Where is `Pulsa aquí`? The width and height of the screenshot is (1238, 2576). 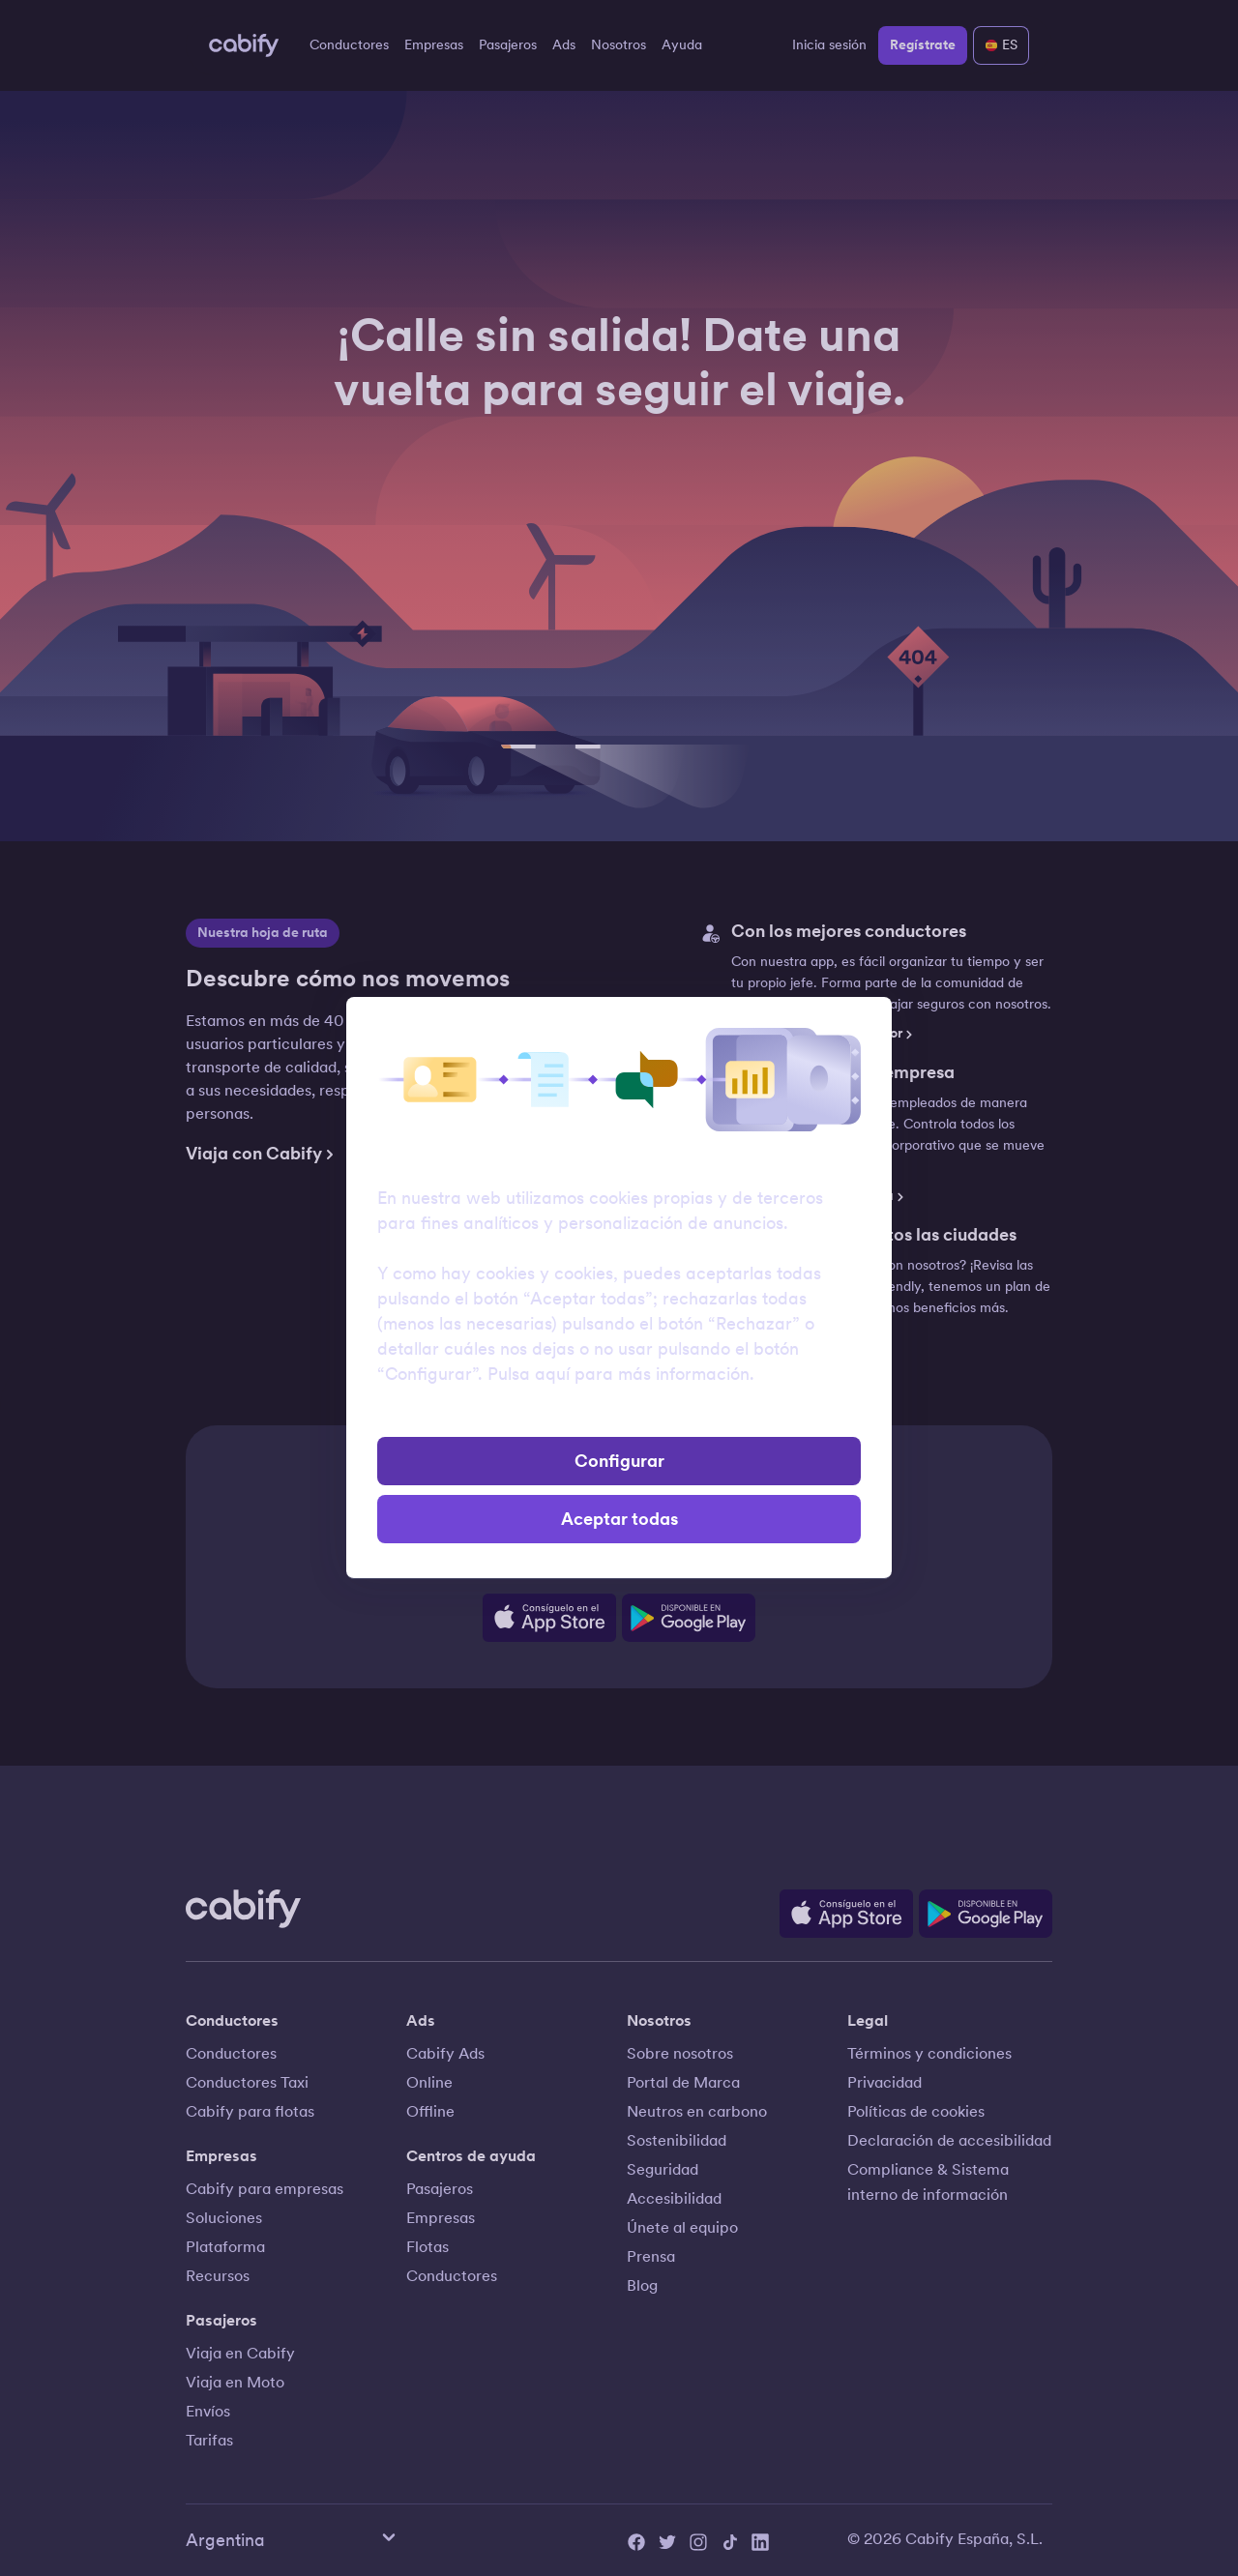
Pulsa aquí is located at coordinates (528, 1374).